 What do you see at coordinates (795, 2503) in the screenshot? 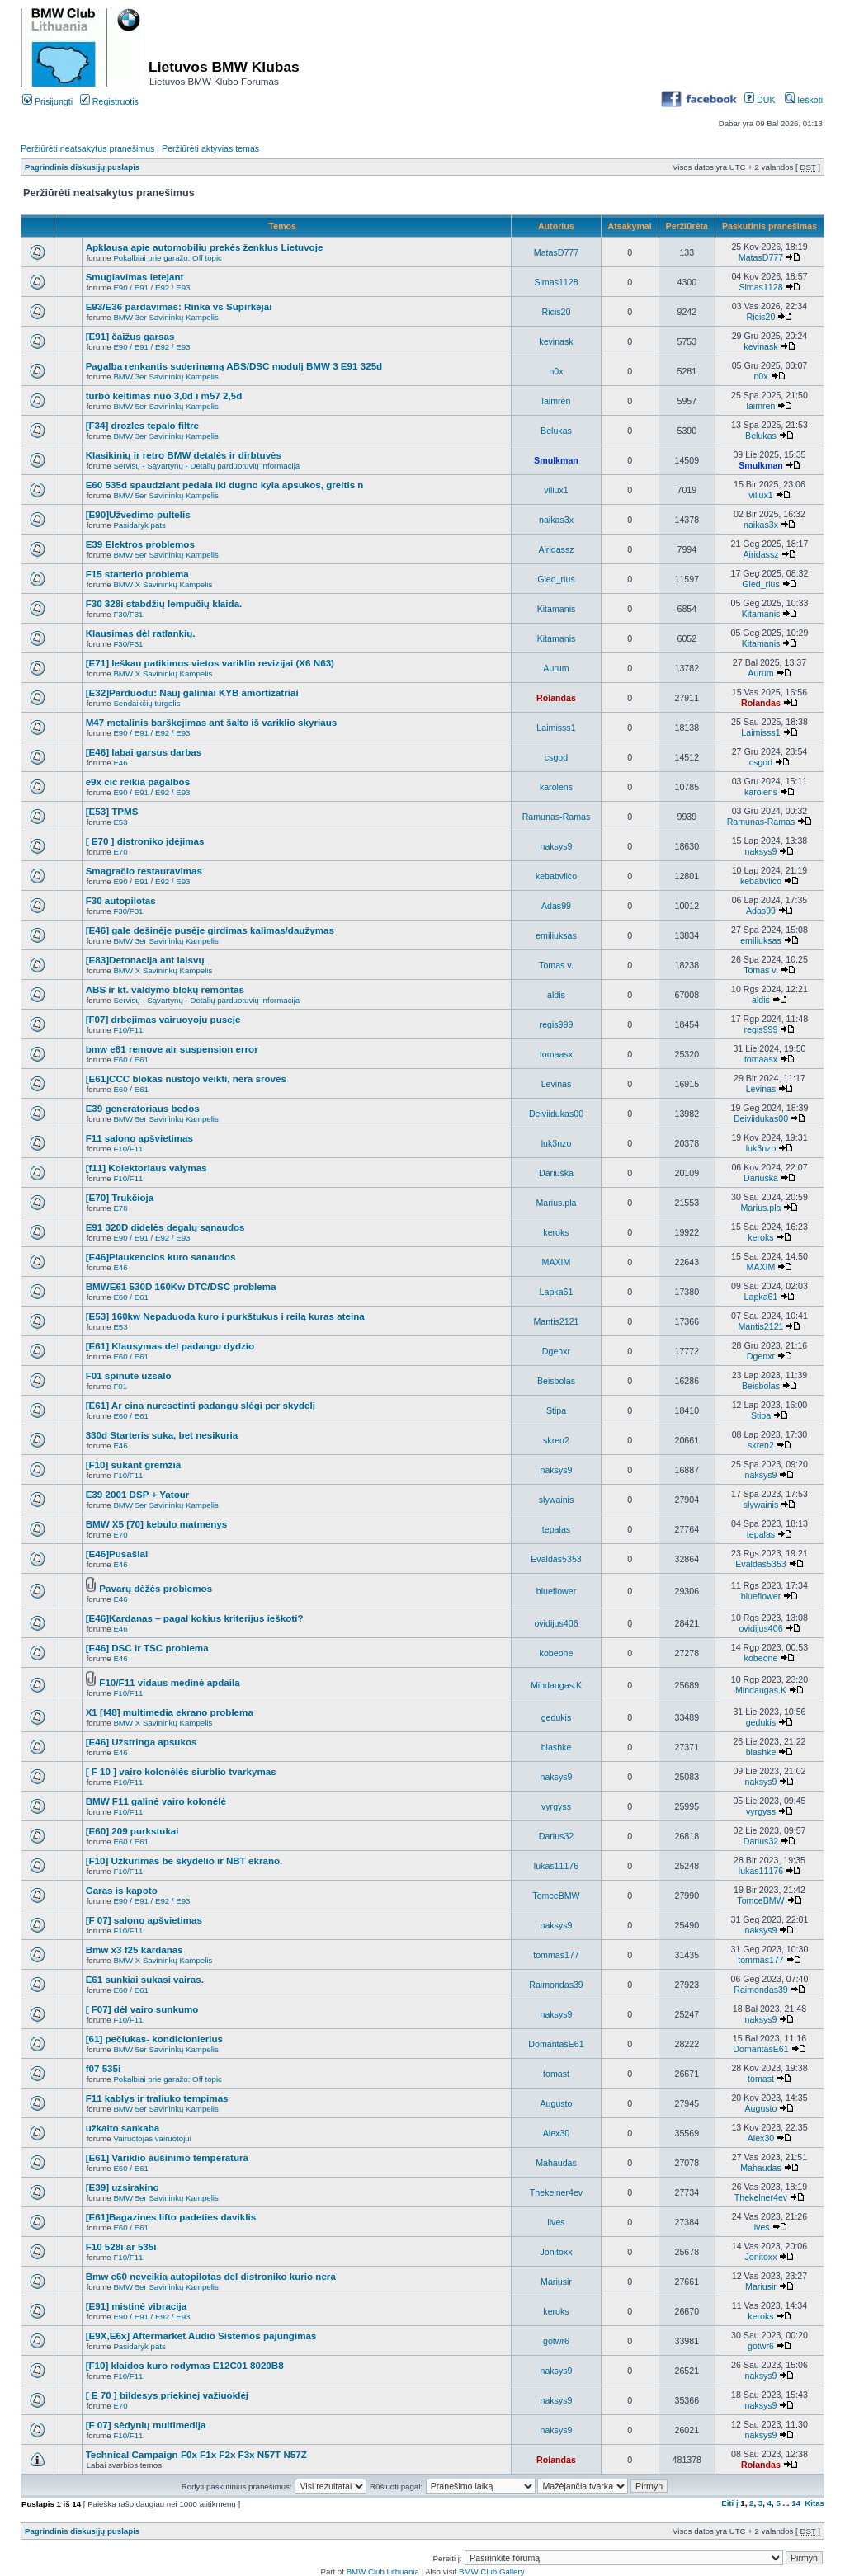
I see `14` at bounding box center [795, 2503].